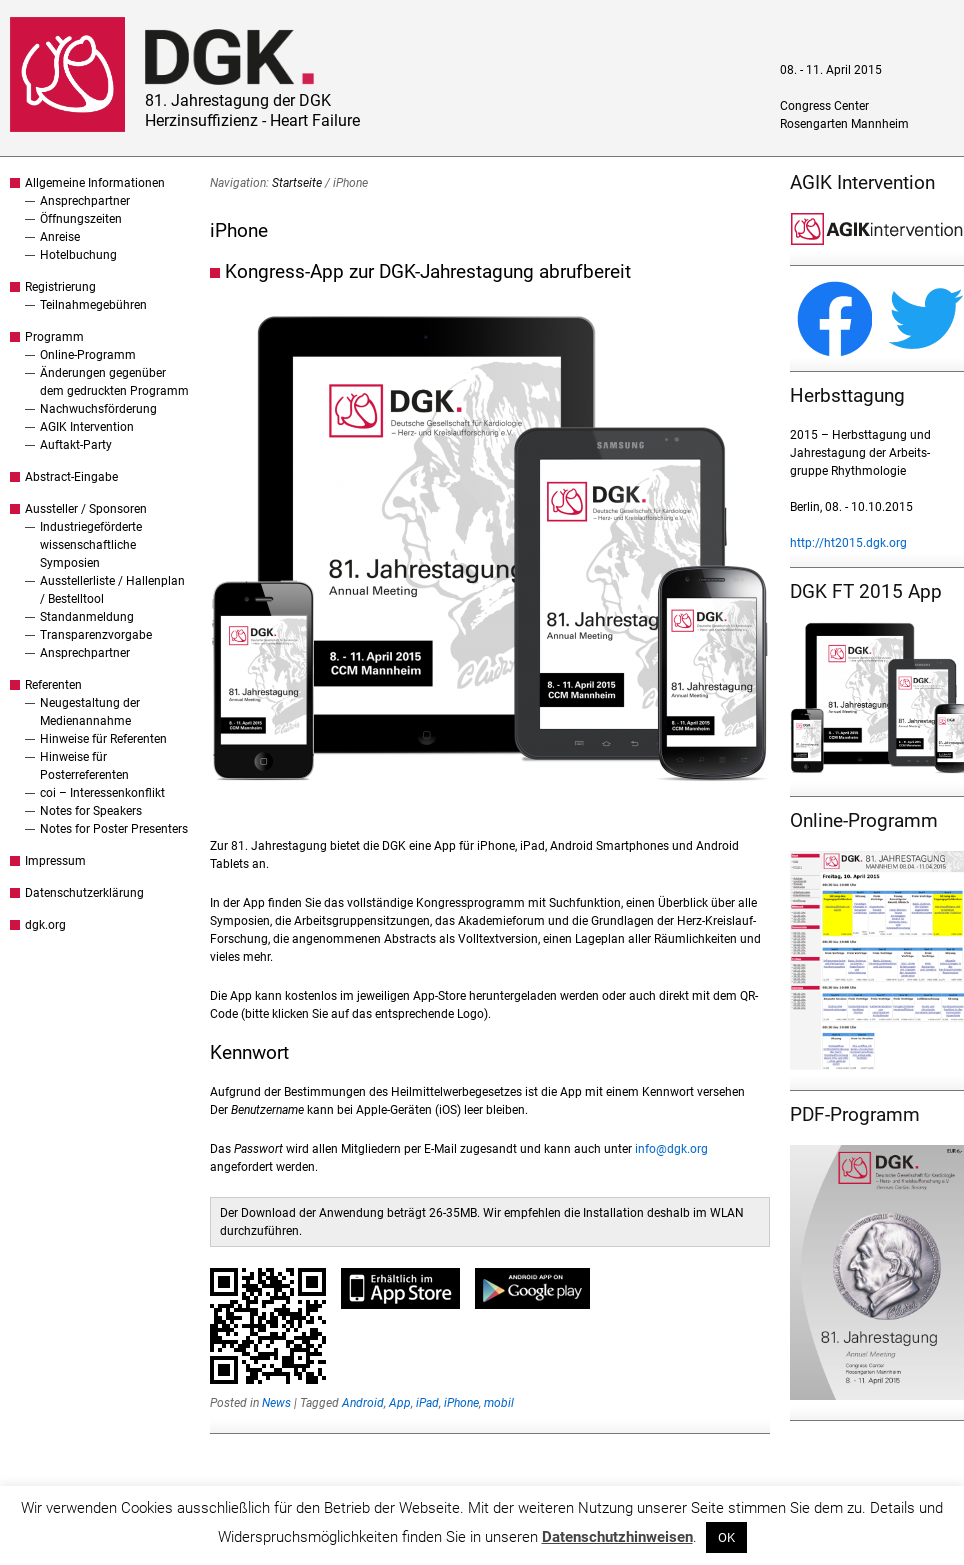  I want to click on Impressum, so click(55, 861).